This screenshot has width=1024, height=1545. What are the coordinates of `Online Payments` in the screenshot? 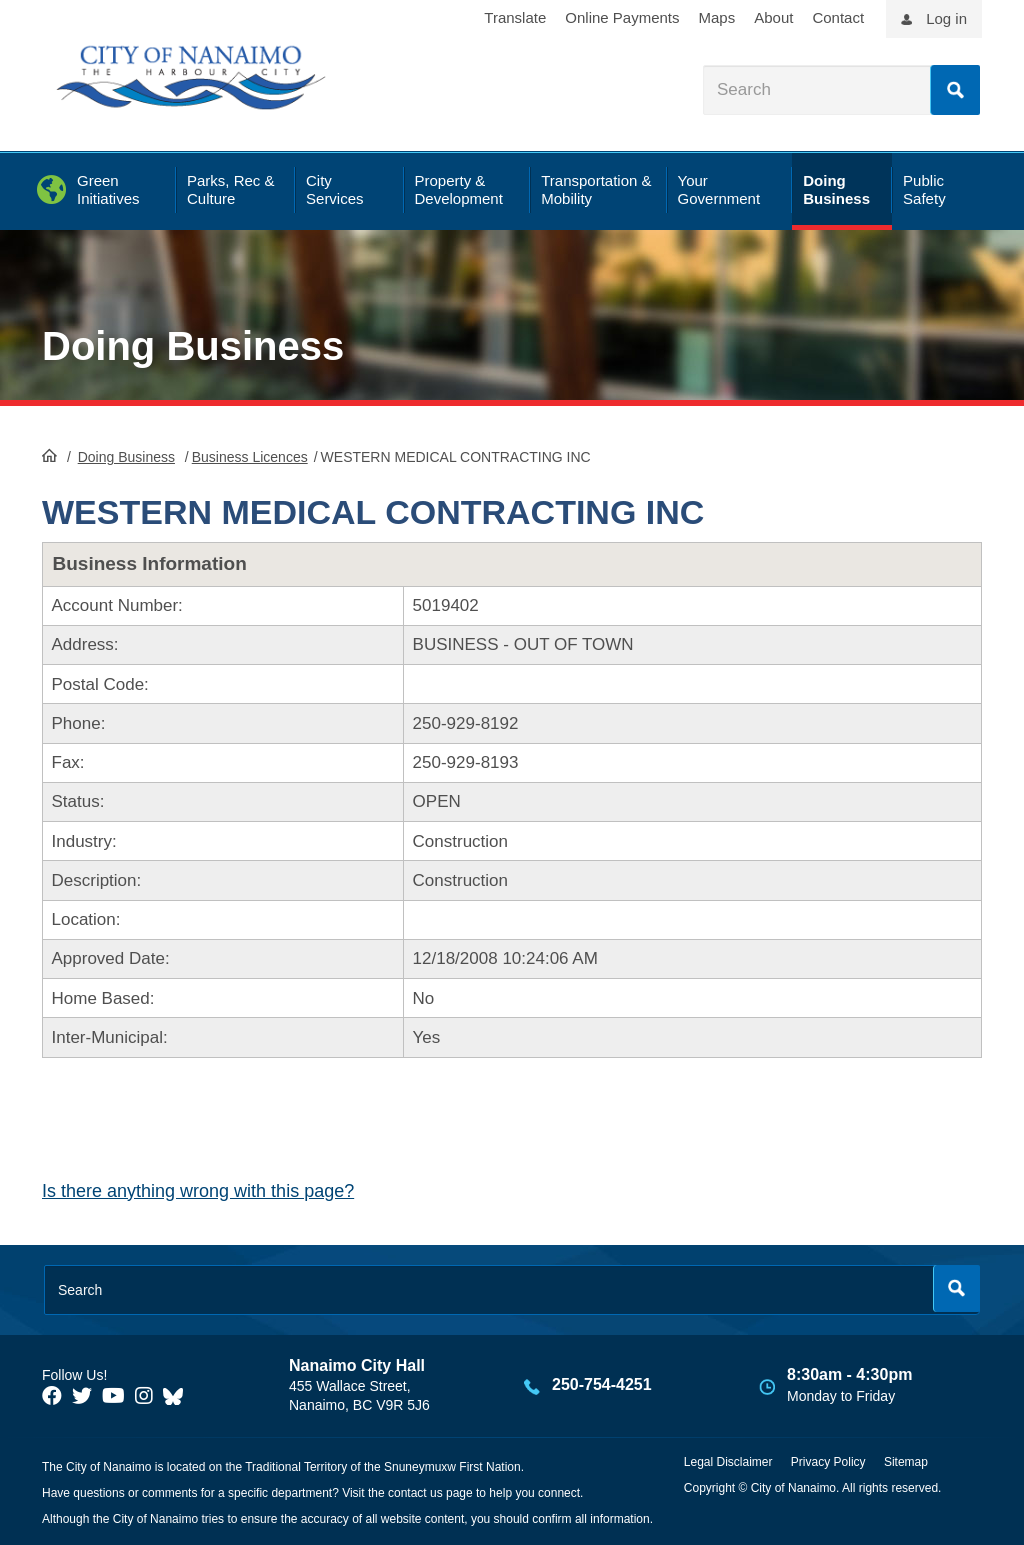 It's located at (622, 17).